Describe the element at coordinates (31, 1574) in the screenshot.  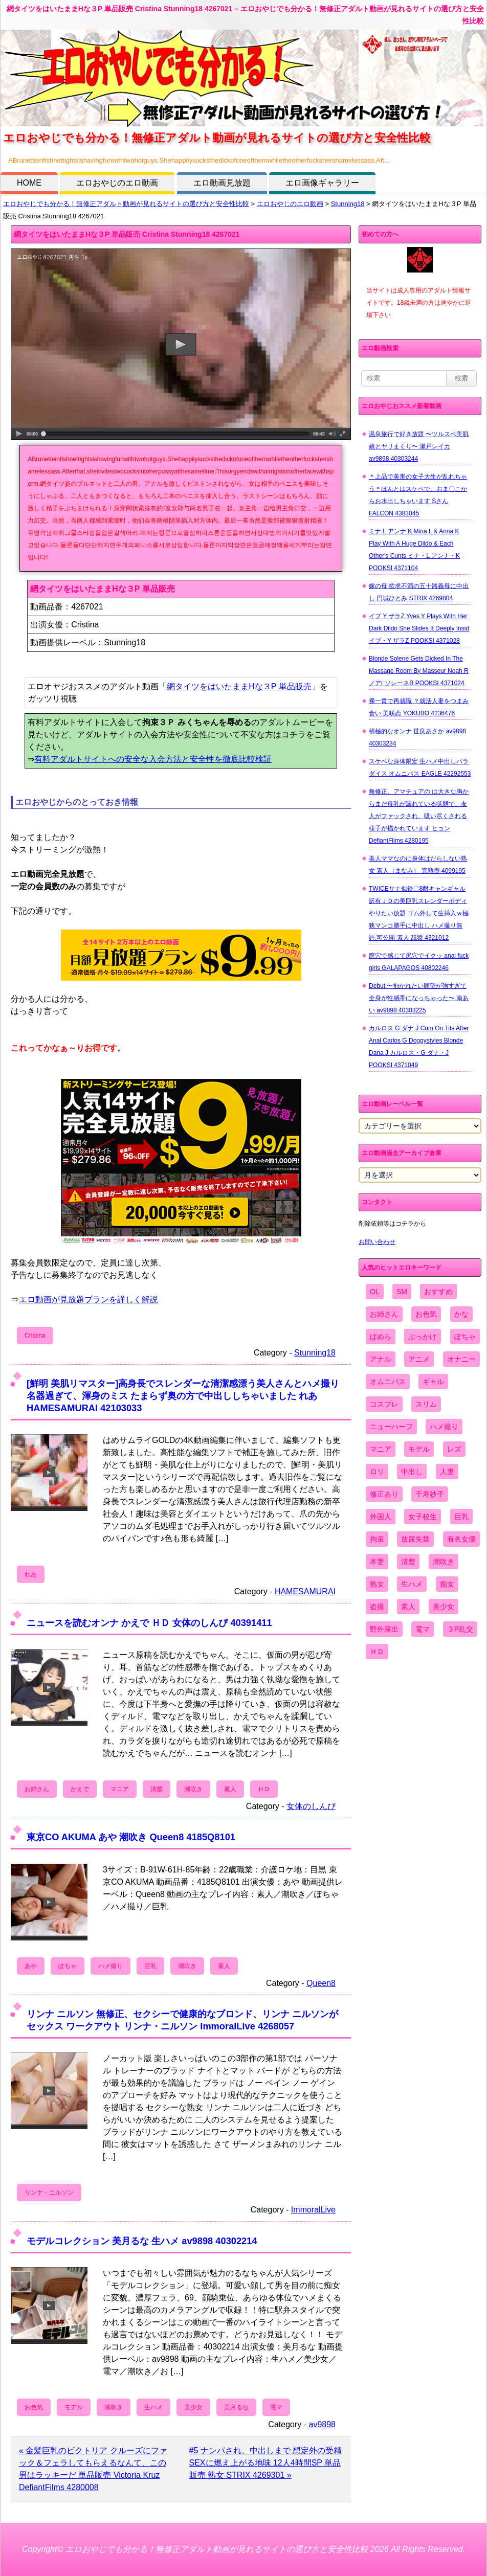
I see `れあ` at that location.